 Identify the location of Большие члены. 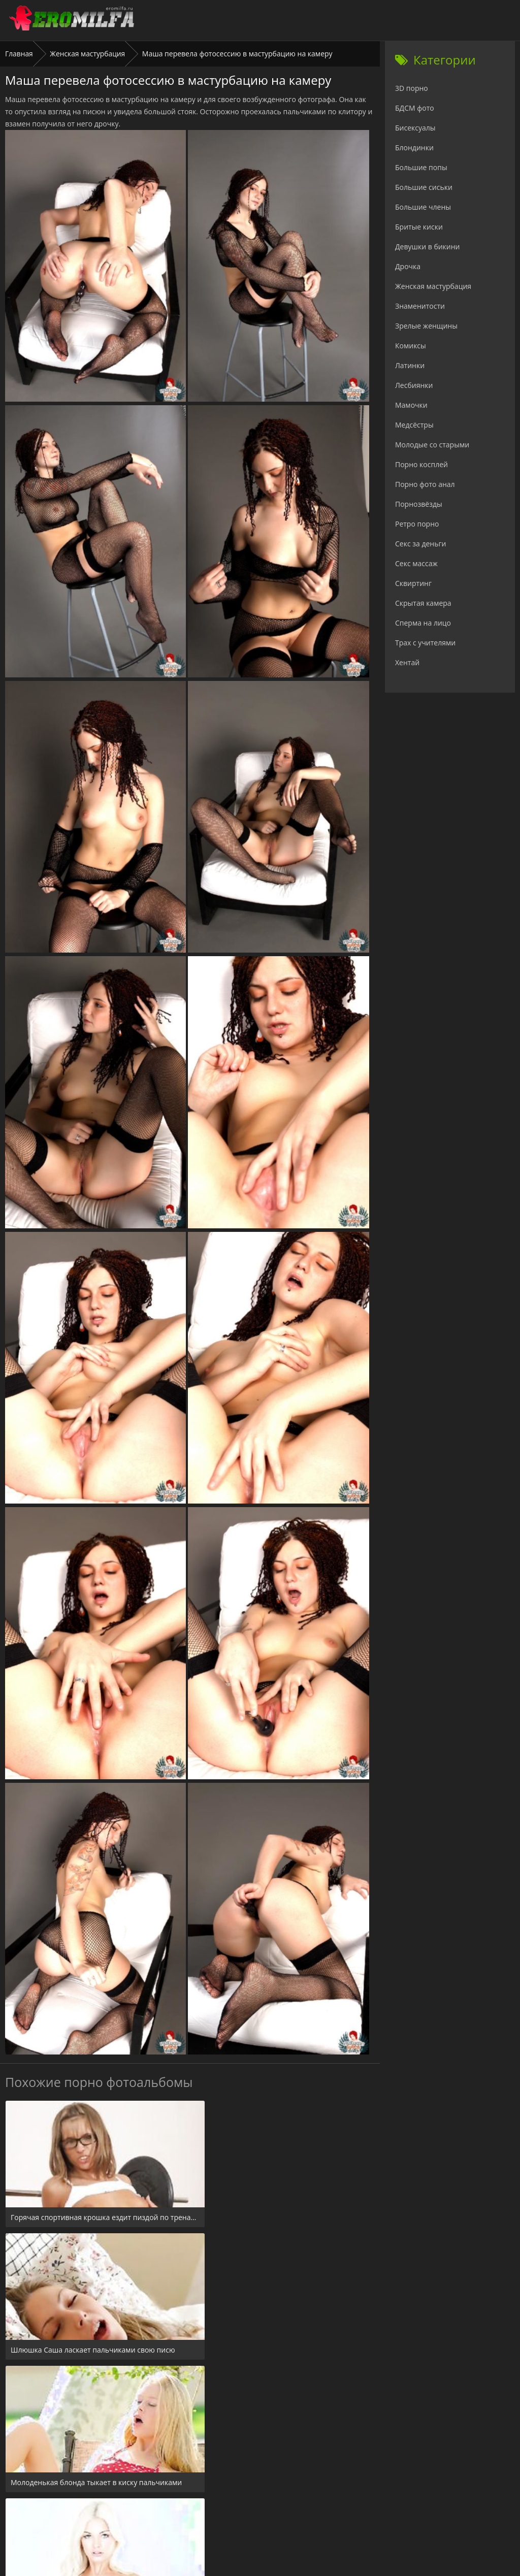
(423, 207).